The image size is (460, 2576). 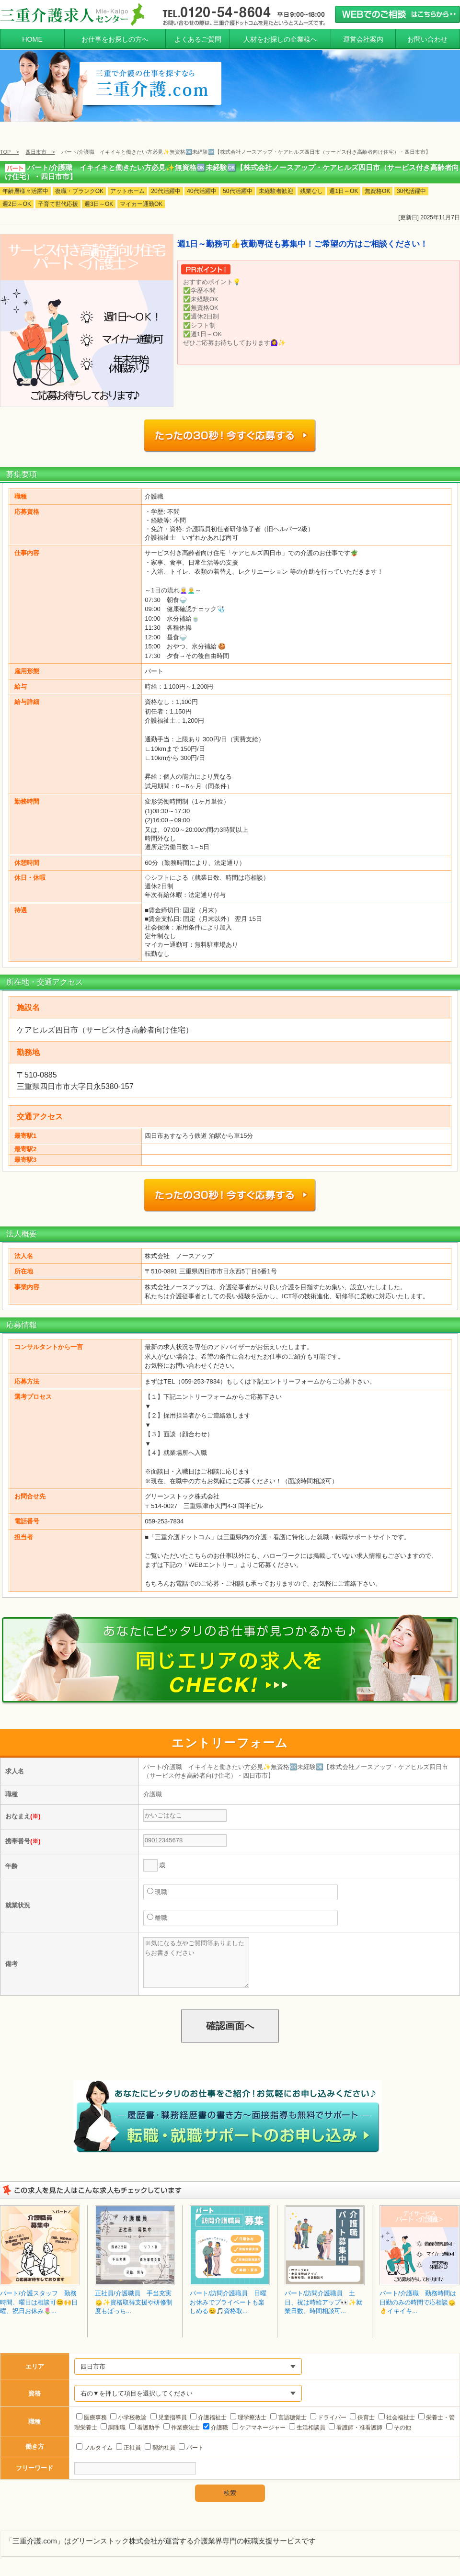 What do you see at coordinates (34, 2384) in the screenshot?
I see `資格` at bounding box center [34, 2384].